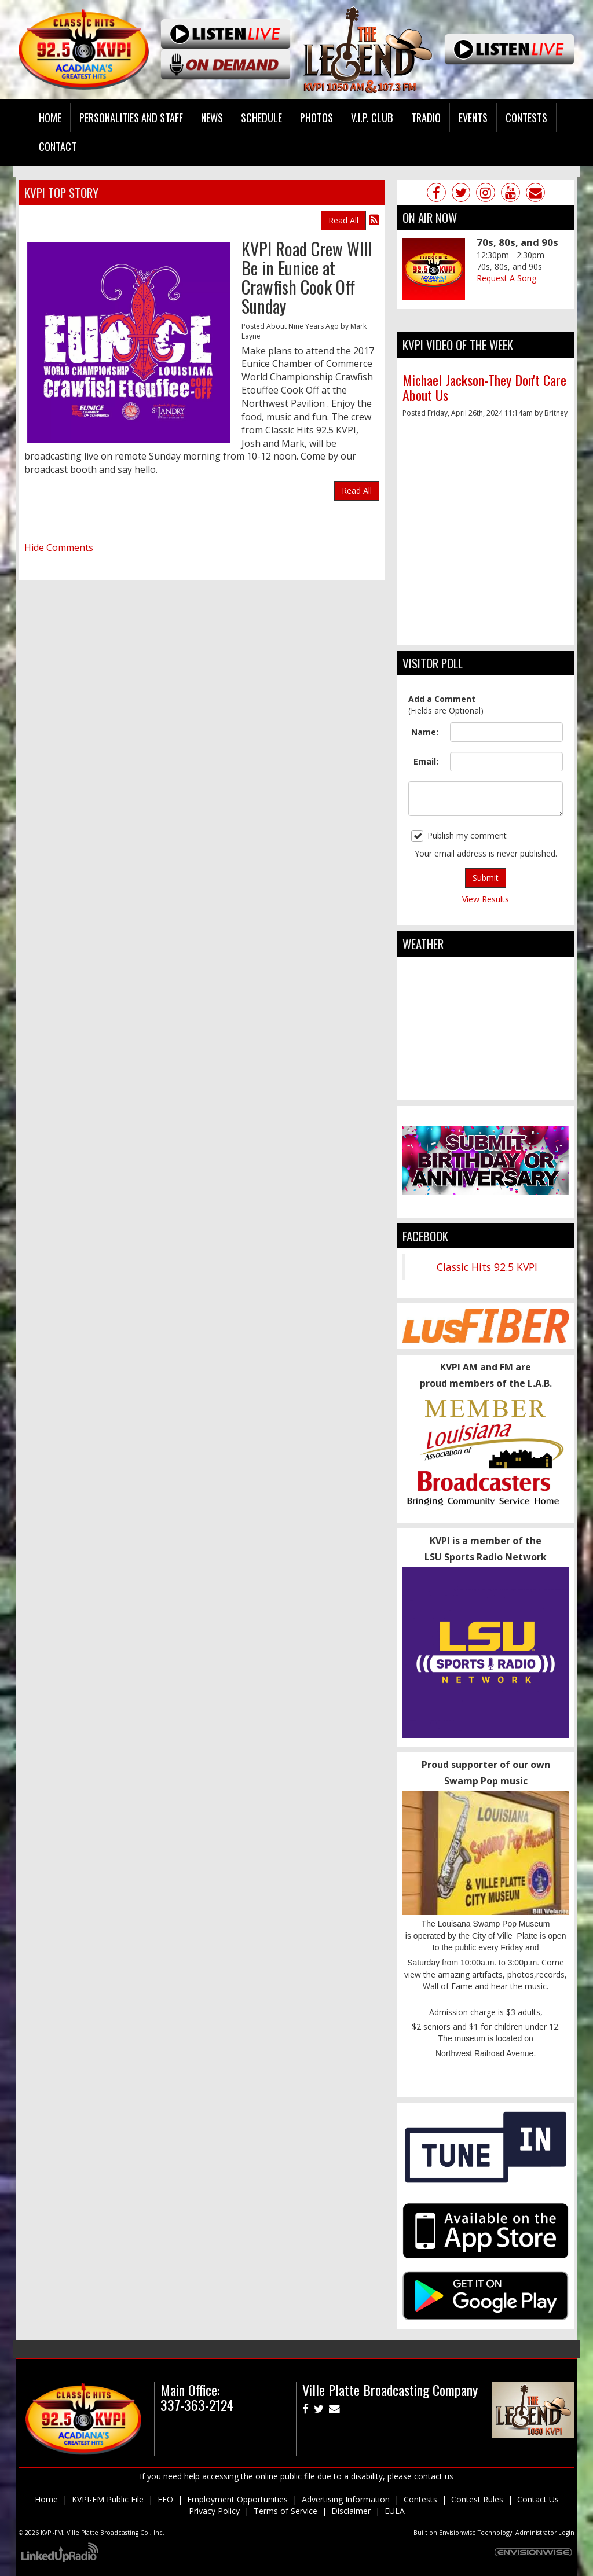  I want to click on KVPI-FM Public File, so click(108, 2499).